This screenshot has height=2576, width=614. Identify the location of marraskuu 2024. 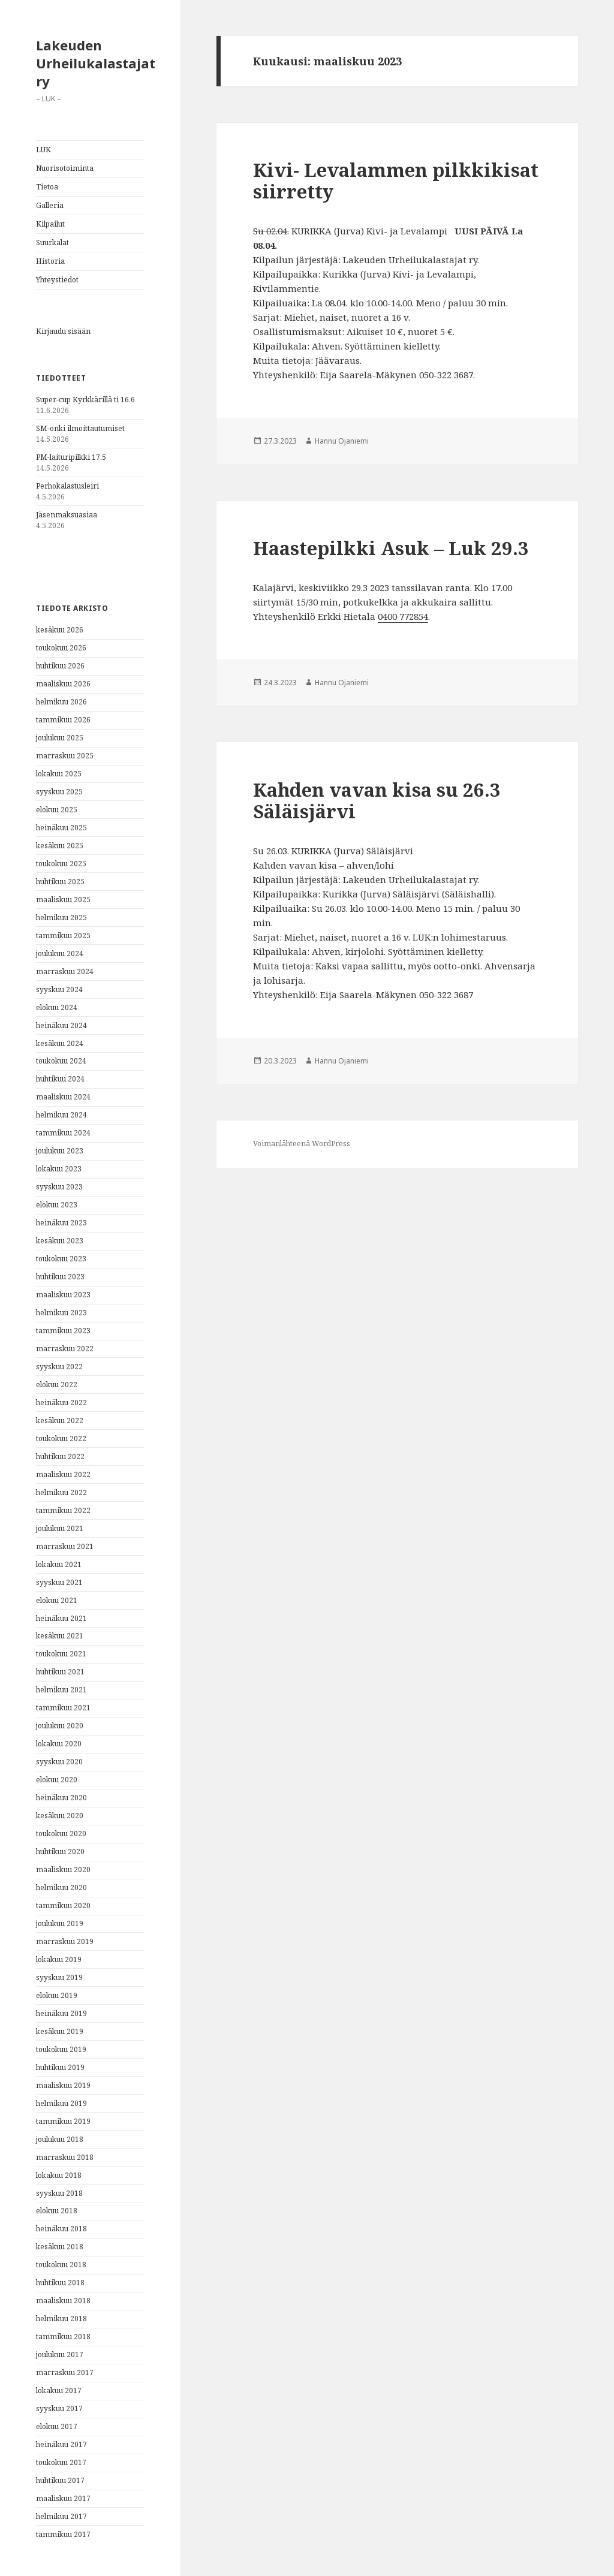
(65, 971).